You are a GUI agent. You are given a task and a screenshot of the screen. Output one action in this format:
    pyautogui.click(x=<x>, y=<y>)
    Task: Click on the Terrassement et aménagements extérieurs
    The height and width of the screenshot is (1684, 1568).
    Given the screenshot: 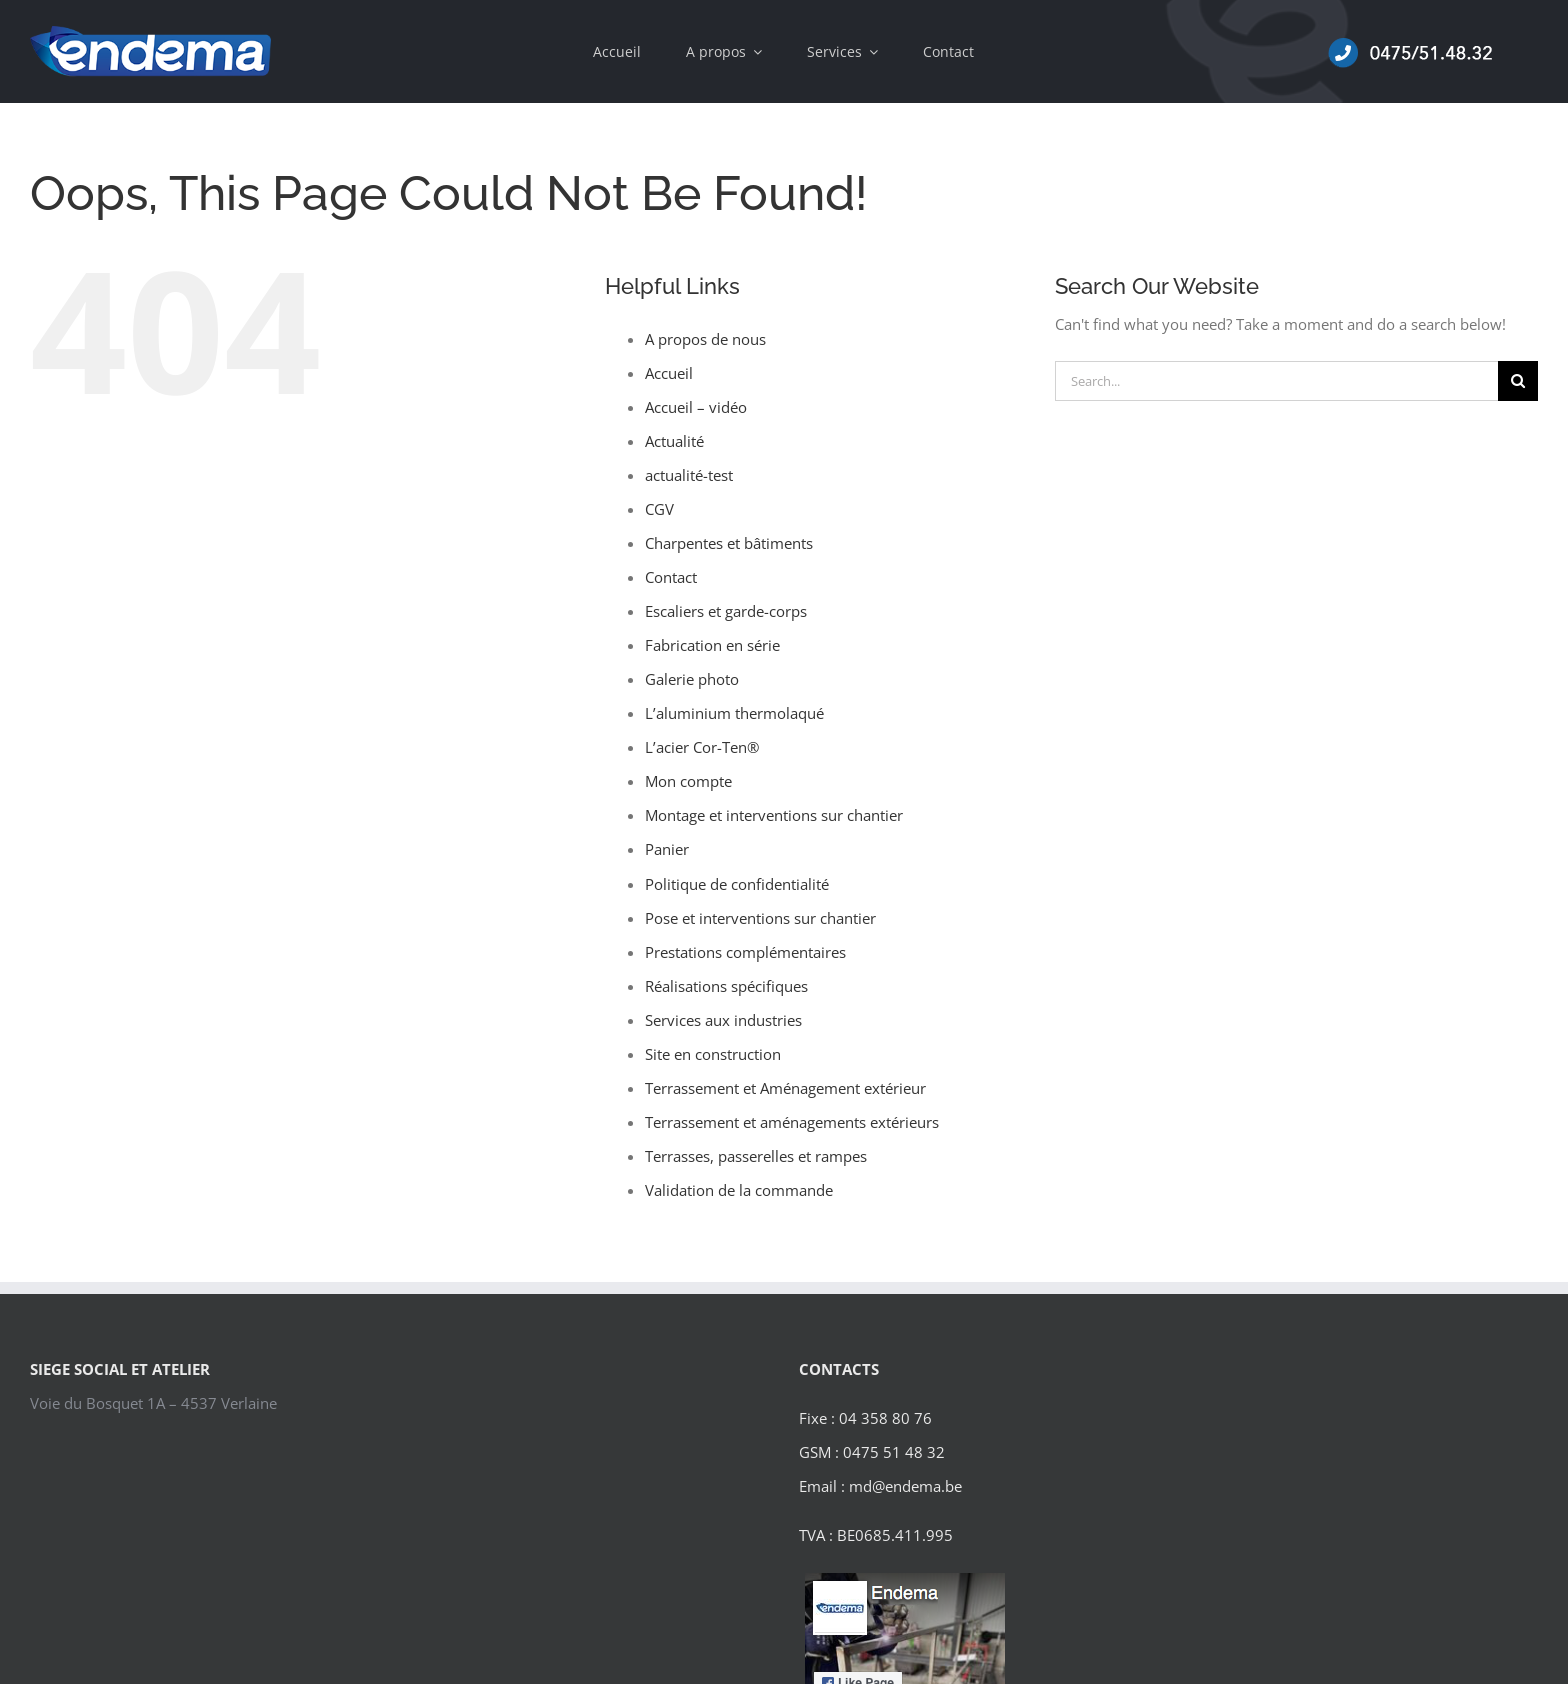 What is the action you would take?
    pyautogui.click(x=792, y=1122)
    